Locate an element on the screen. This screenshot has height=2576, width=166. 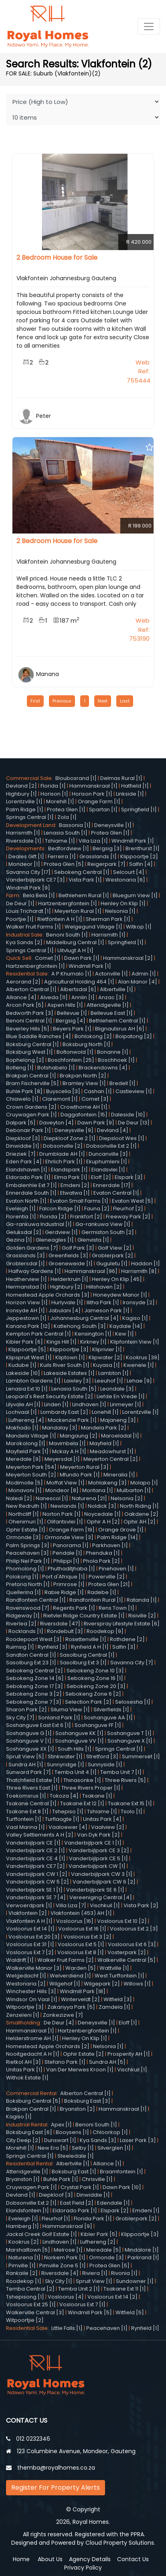
Sasolburg Ext 3 [1] is located at coordinates (83, 1662).